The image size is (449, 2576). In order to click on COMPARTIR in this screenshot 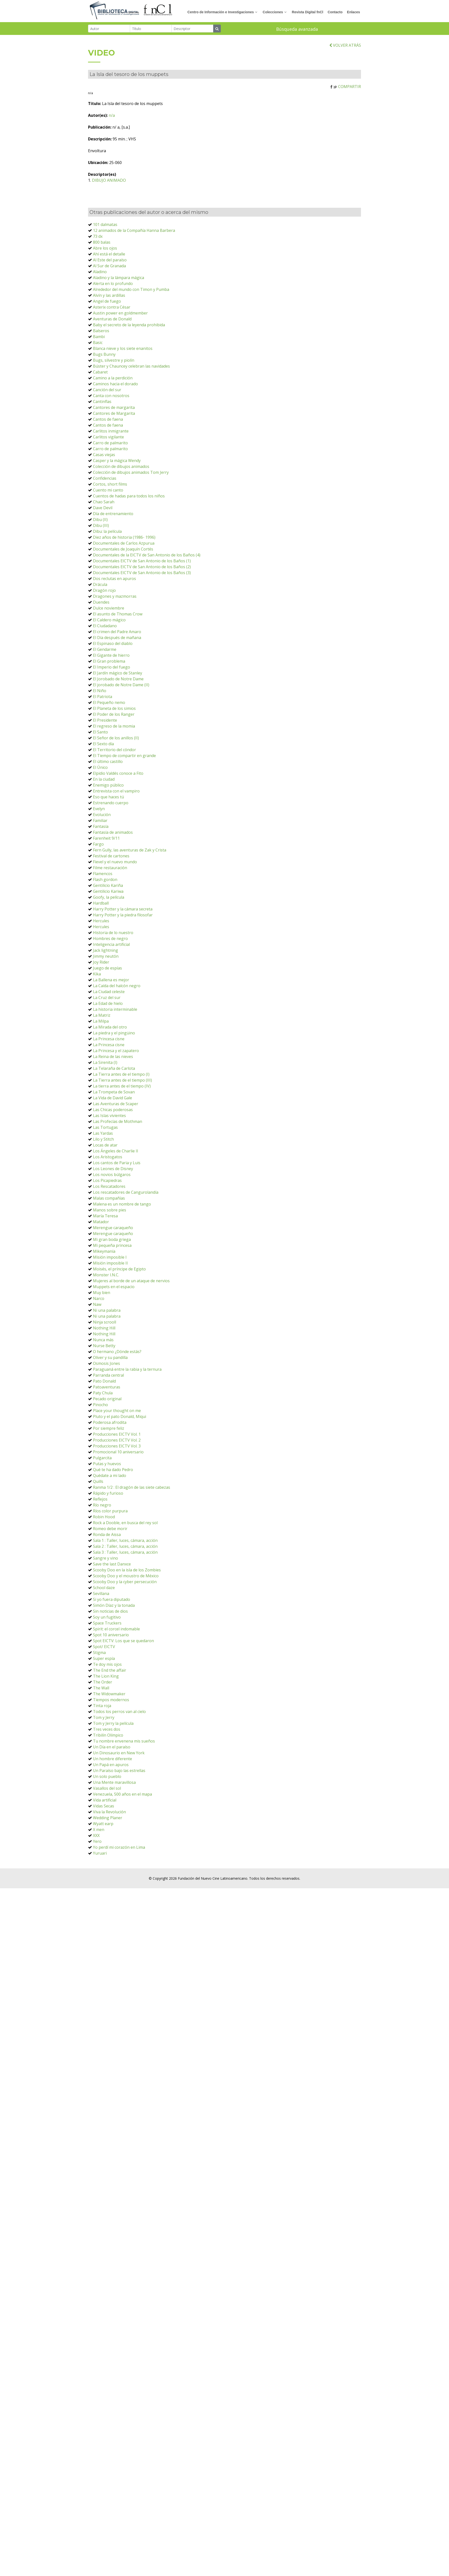, I will do `click(345, 148)`.